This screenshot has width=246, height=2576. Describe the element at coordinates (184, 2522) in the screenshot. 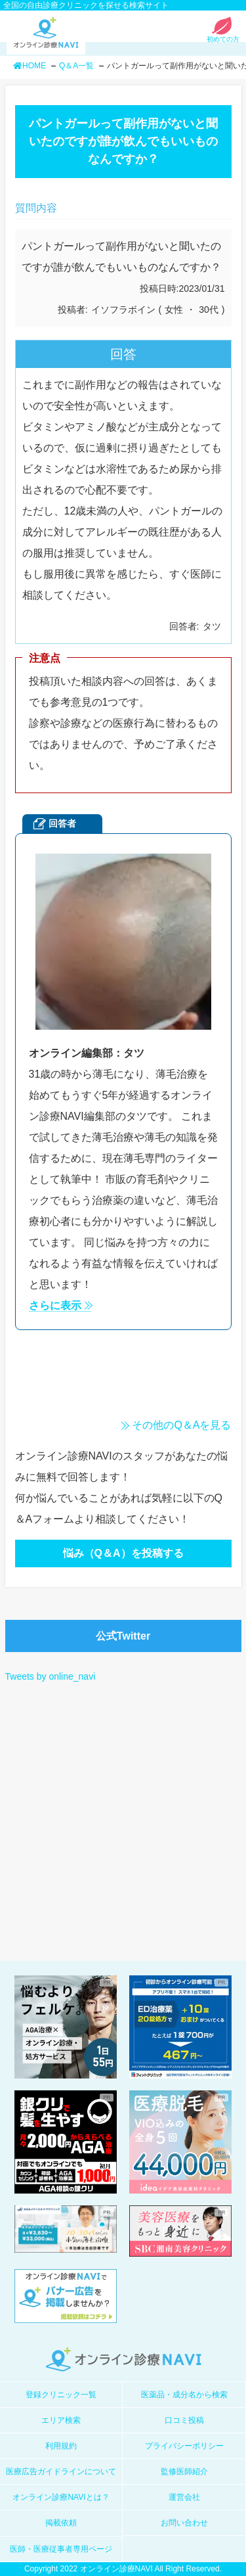

I see `お問い合わせ` at that location.